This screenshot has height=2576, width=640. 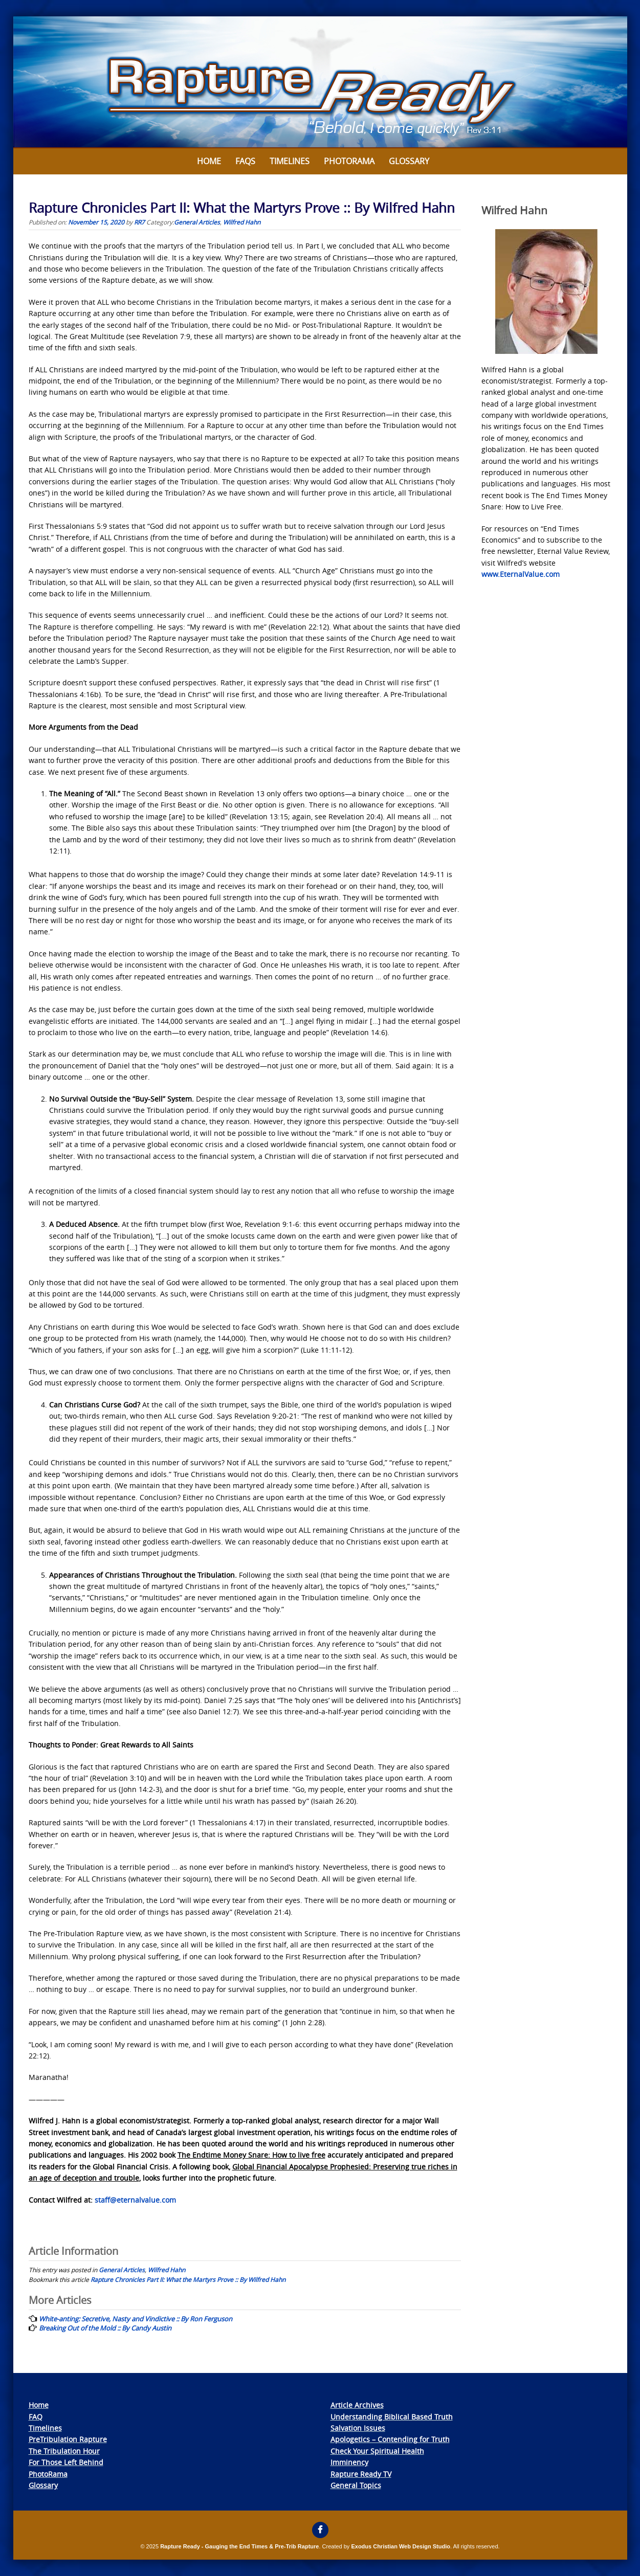 I want to click on Imminency, so click(x=349, y=2462).